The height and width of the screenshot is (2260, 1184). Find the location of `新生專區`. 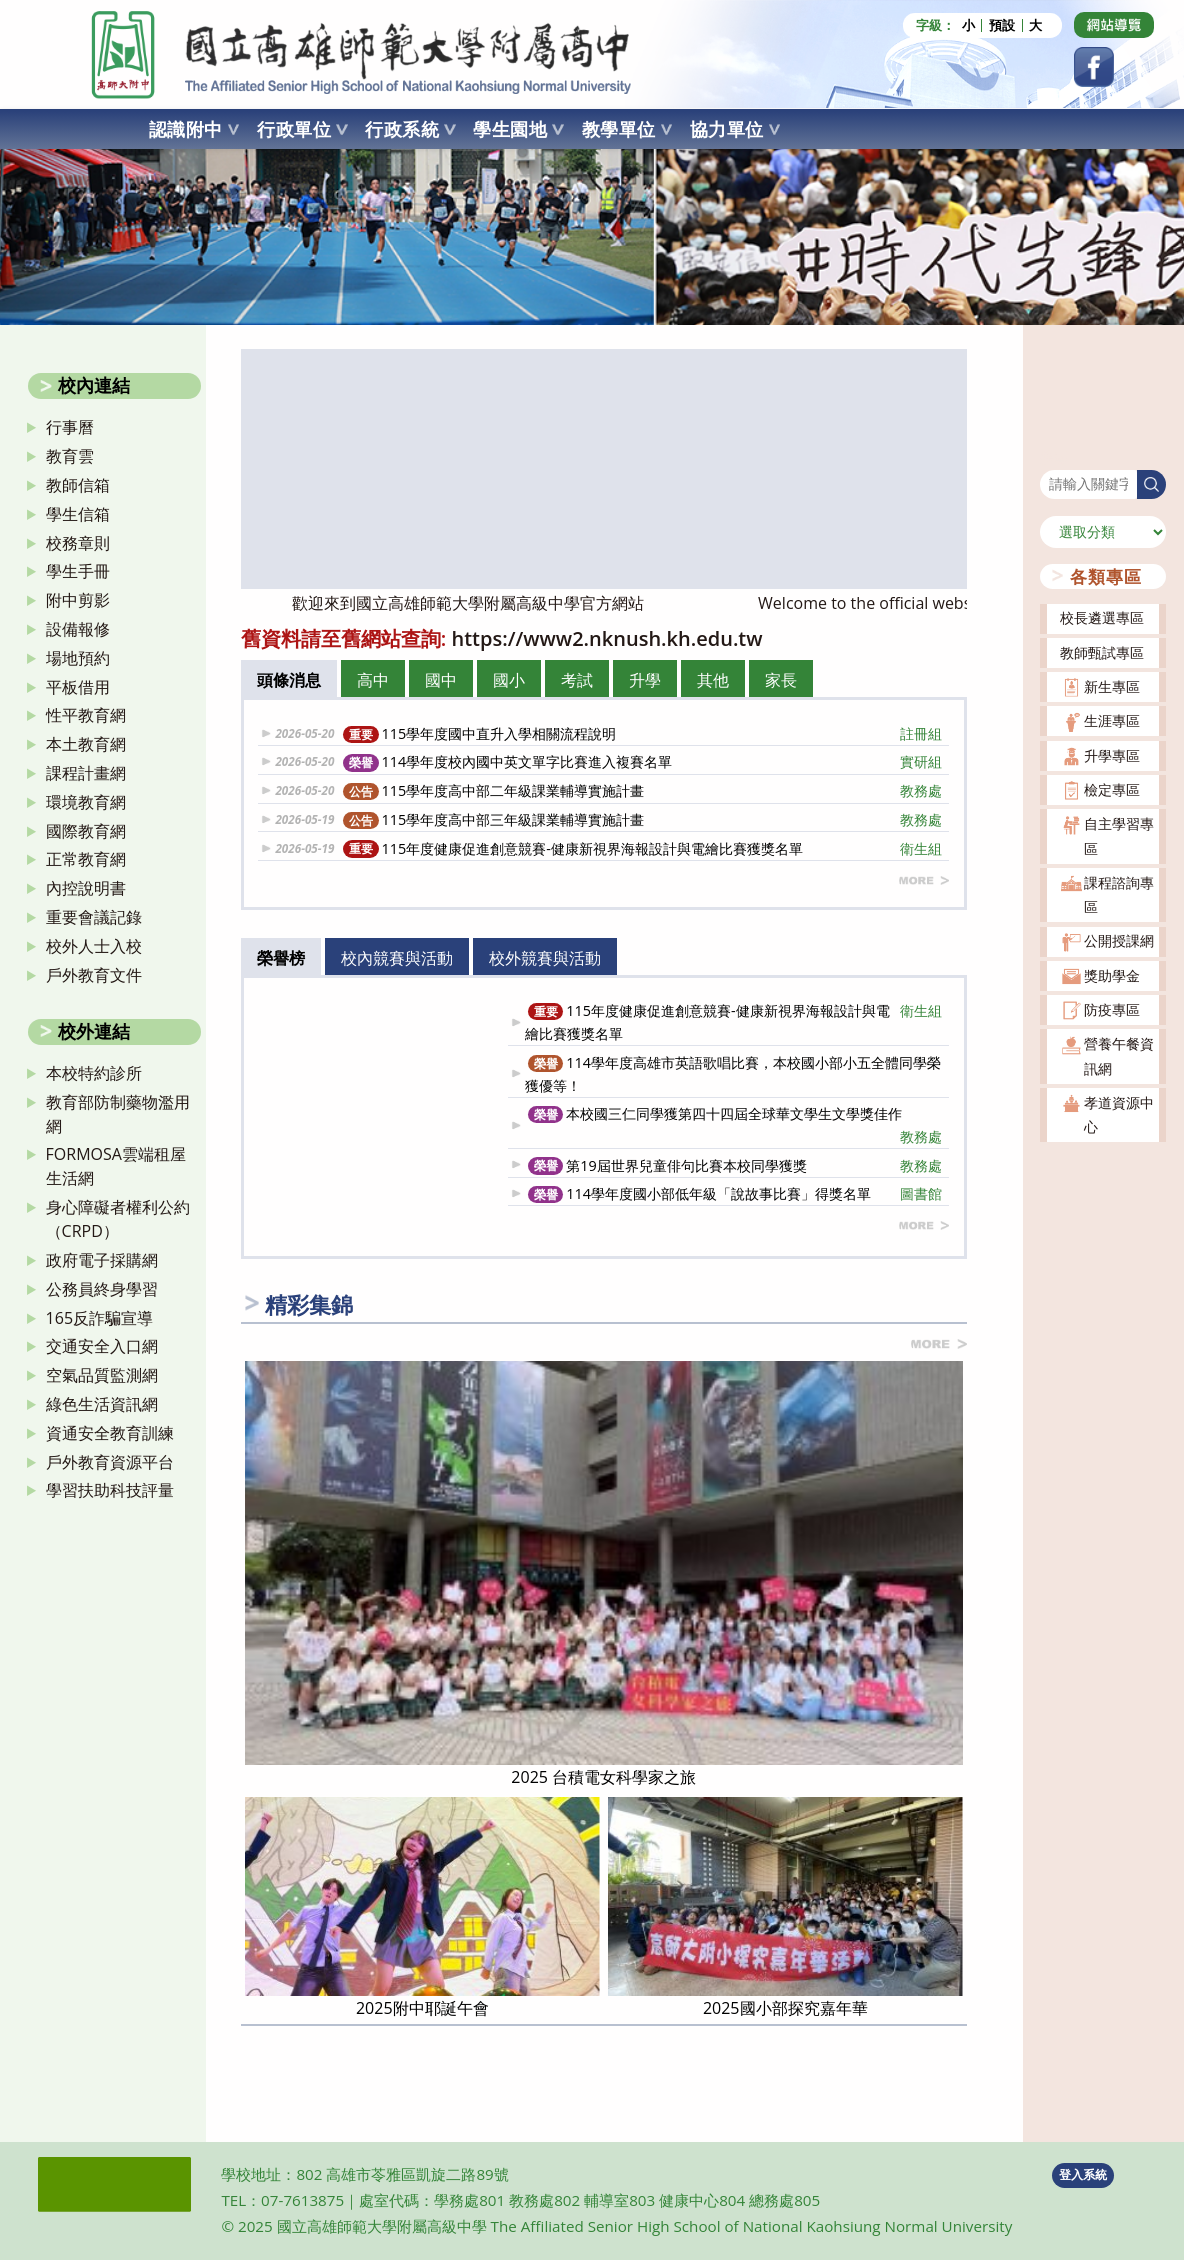

新生專區 is located at coordinates (1112, 686).